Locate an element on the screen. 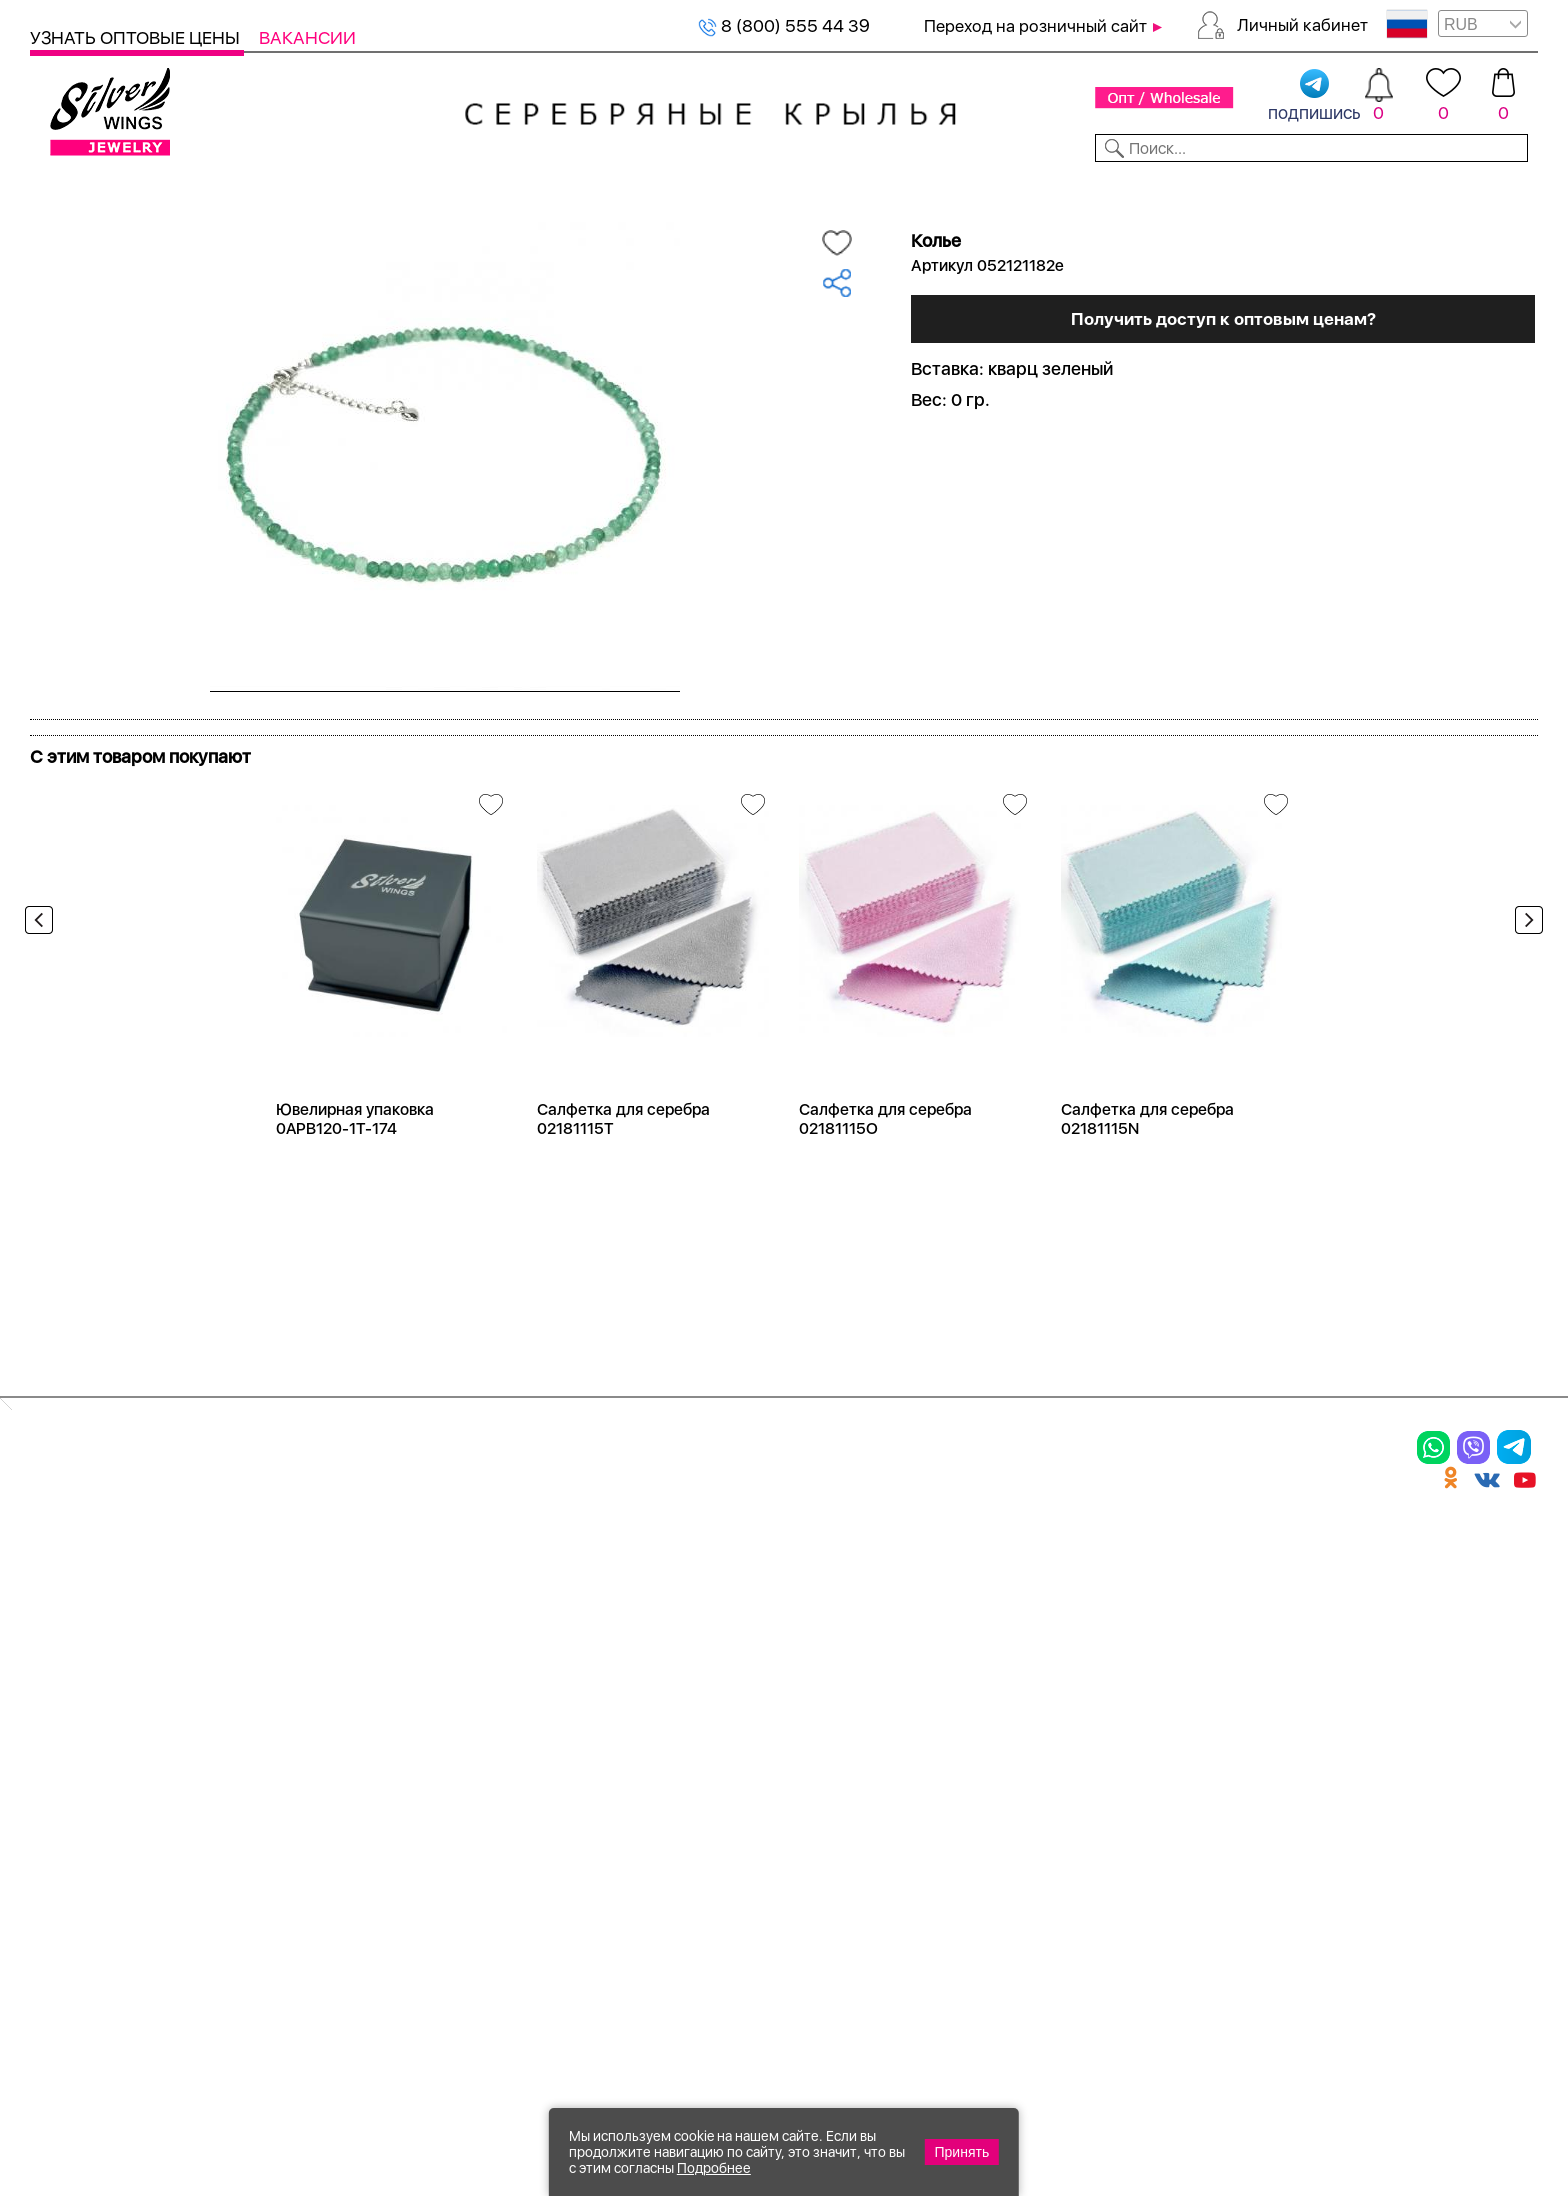 The height and width of the screenshot is (2196, 1568). Подвески is located at coordinates (79, 1684).